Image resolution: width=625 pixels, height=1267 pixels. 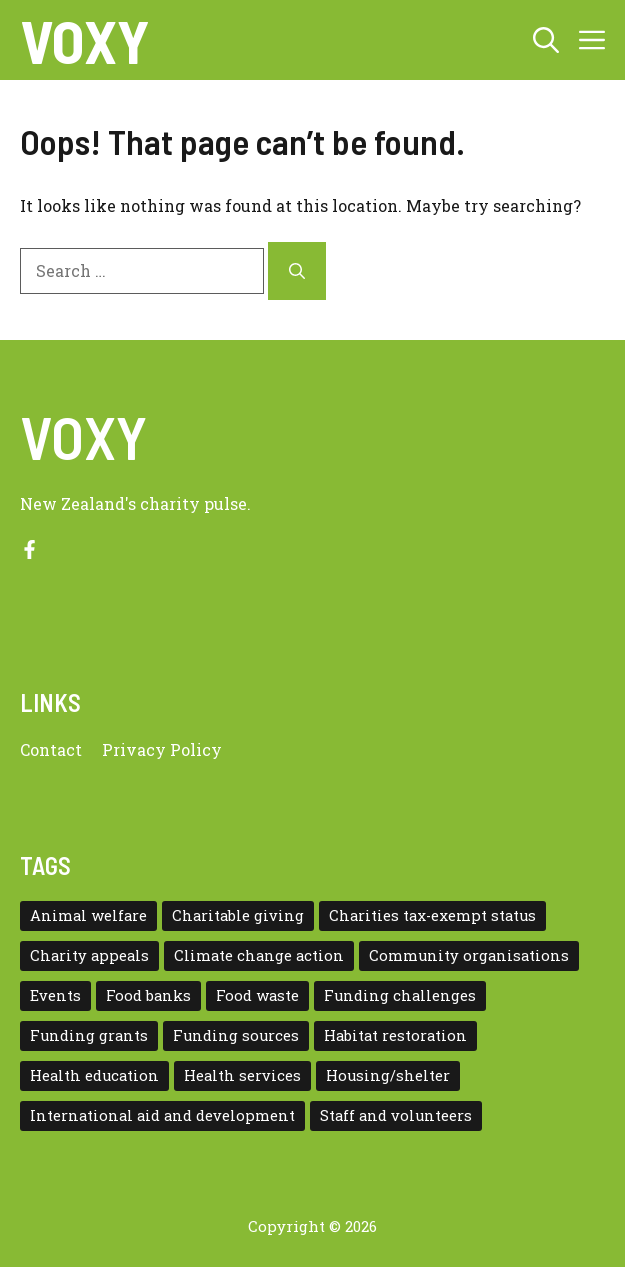 What do you see at coordinates (395, 1035) in the screenshot?
I see `Habitat restoration [Habitat restoration (2 items)]` at bounding box center [395, 1035].